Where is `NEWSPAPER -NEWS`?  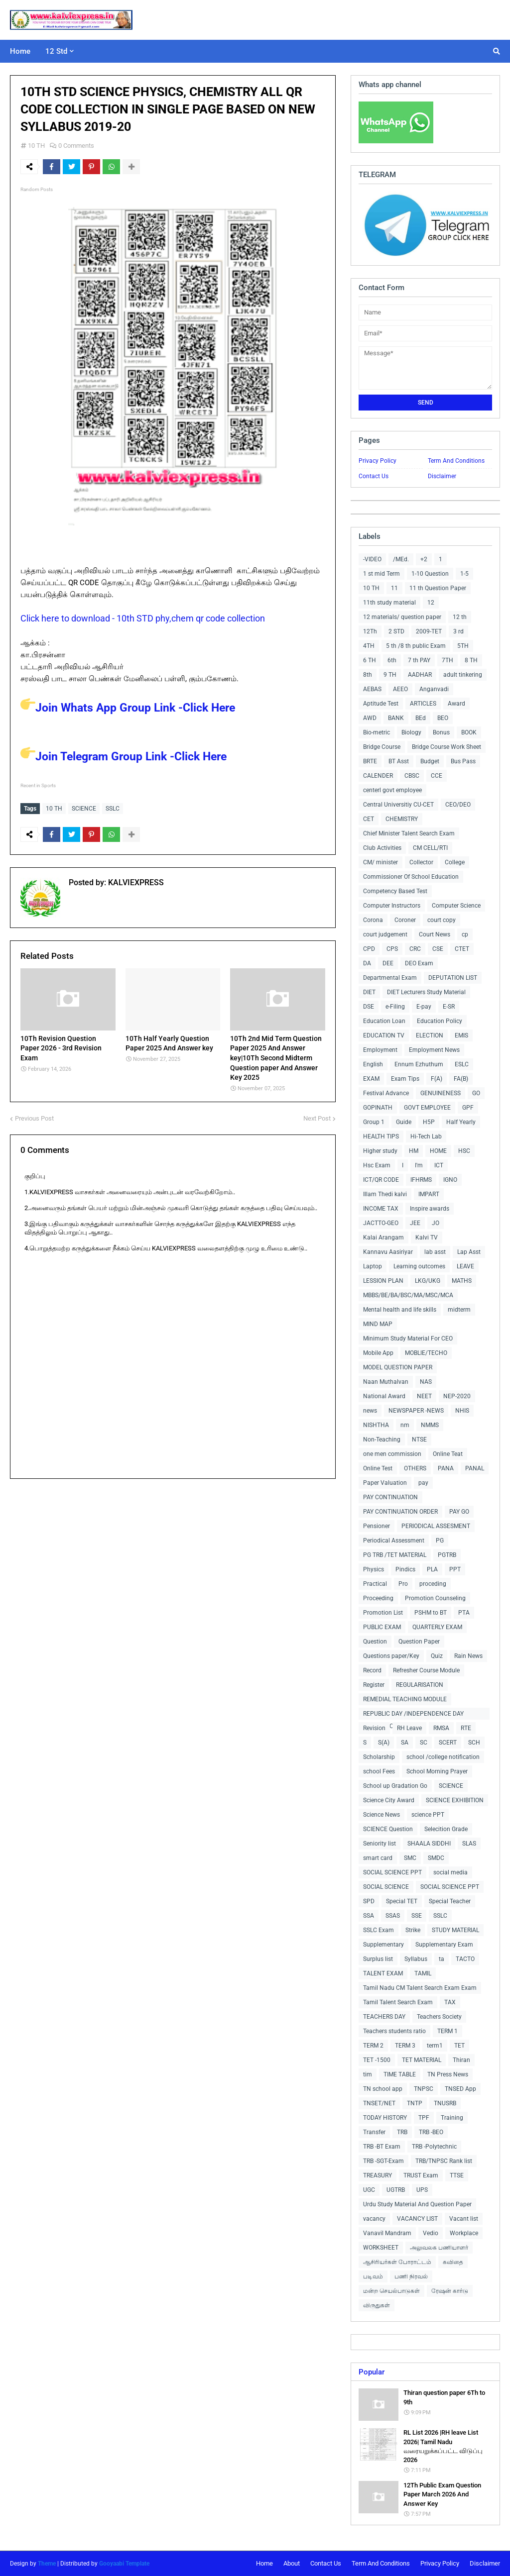
NEWSPAPER -NEWS is located at coordinates (416, 1410).